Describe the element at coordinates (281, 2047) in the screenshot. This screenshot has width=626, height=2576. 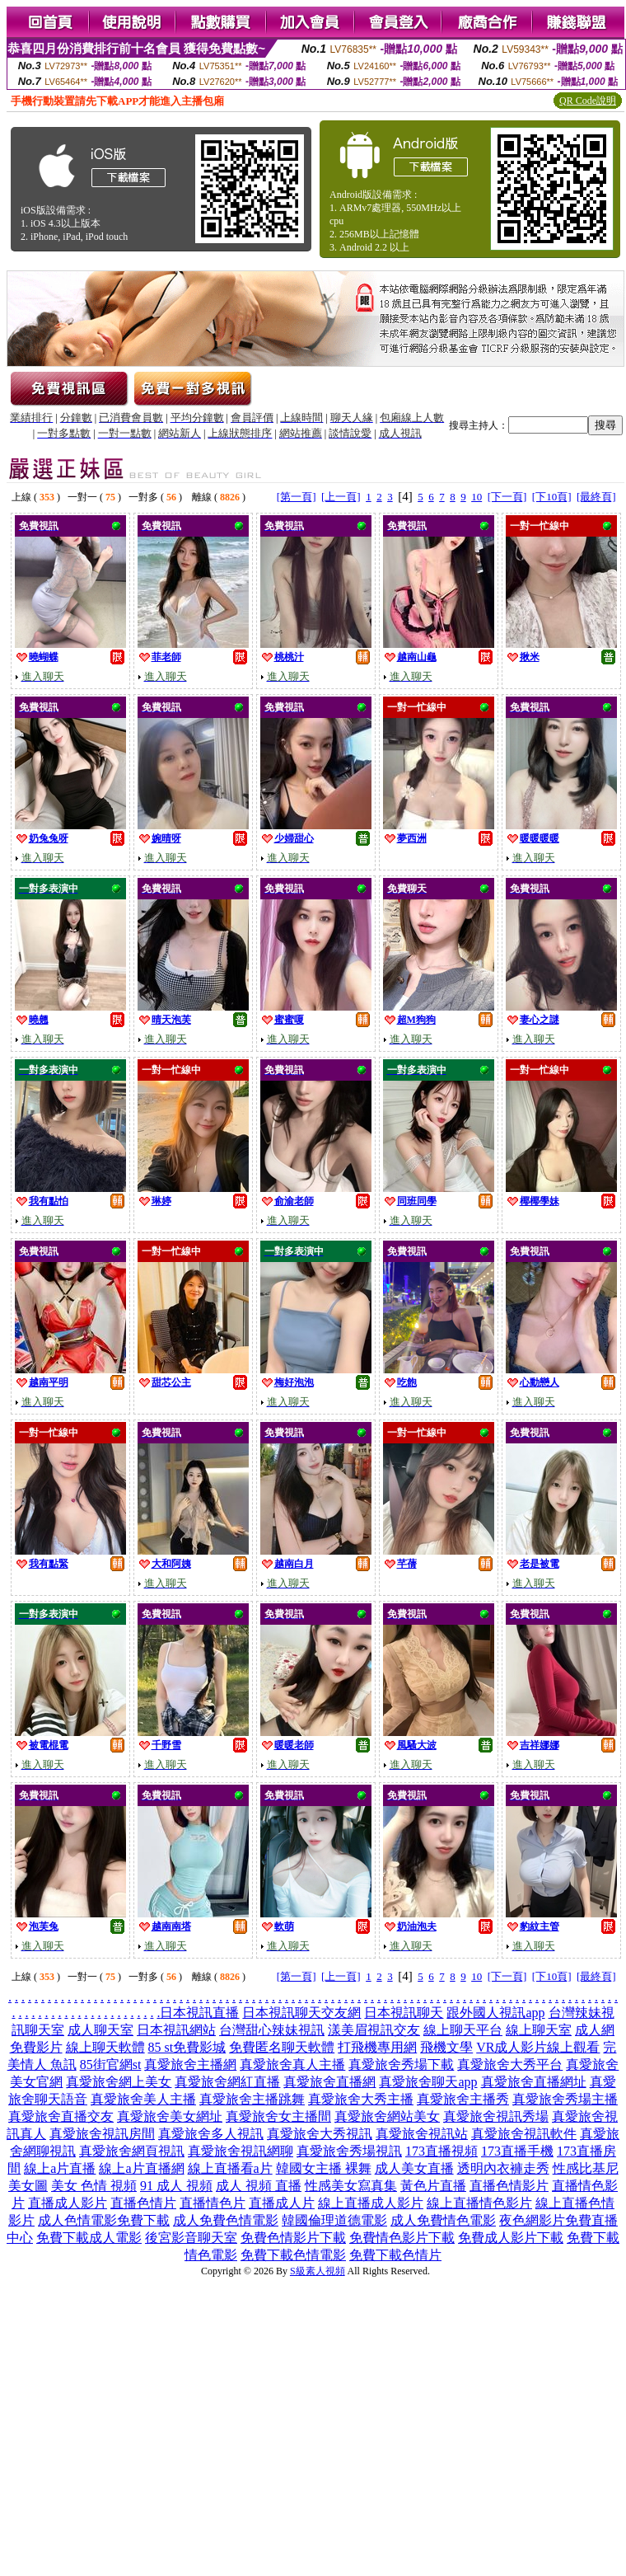
I see `免費匿名聊天軟體` at that location.